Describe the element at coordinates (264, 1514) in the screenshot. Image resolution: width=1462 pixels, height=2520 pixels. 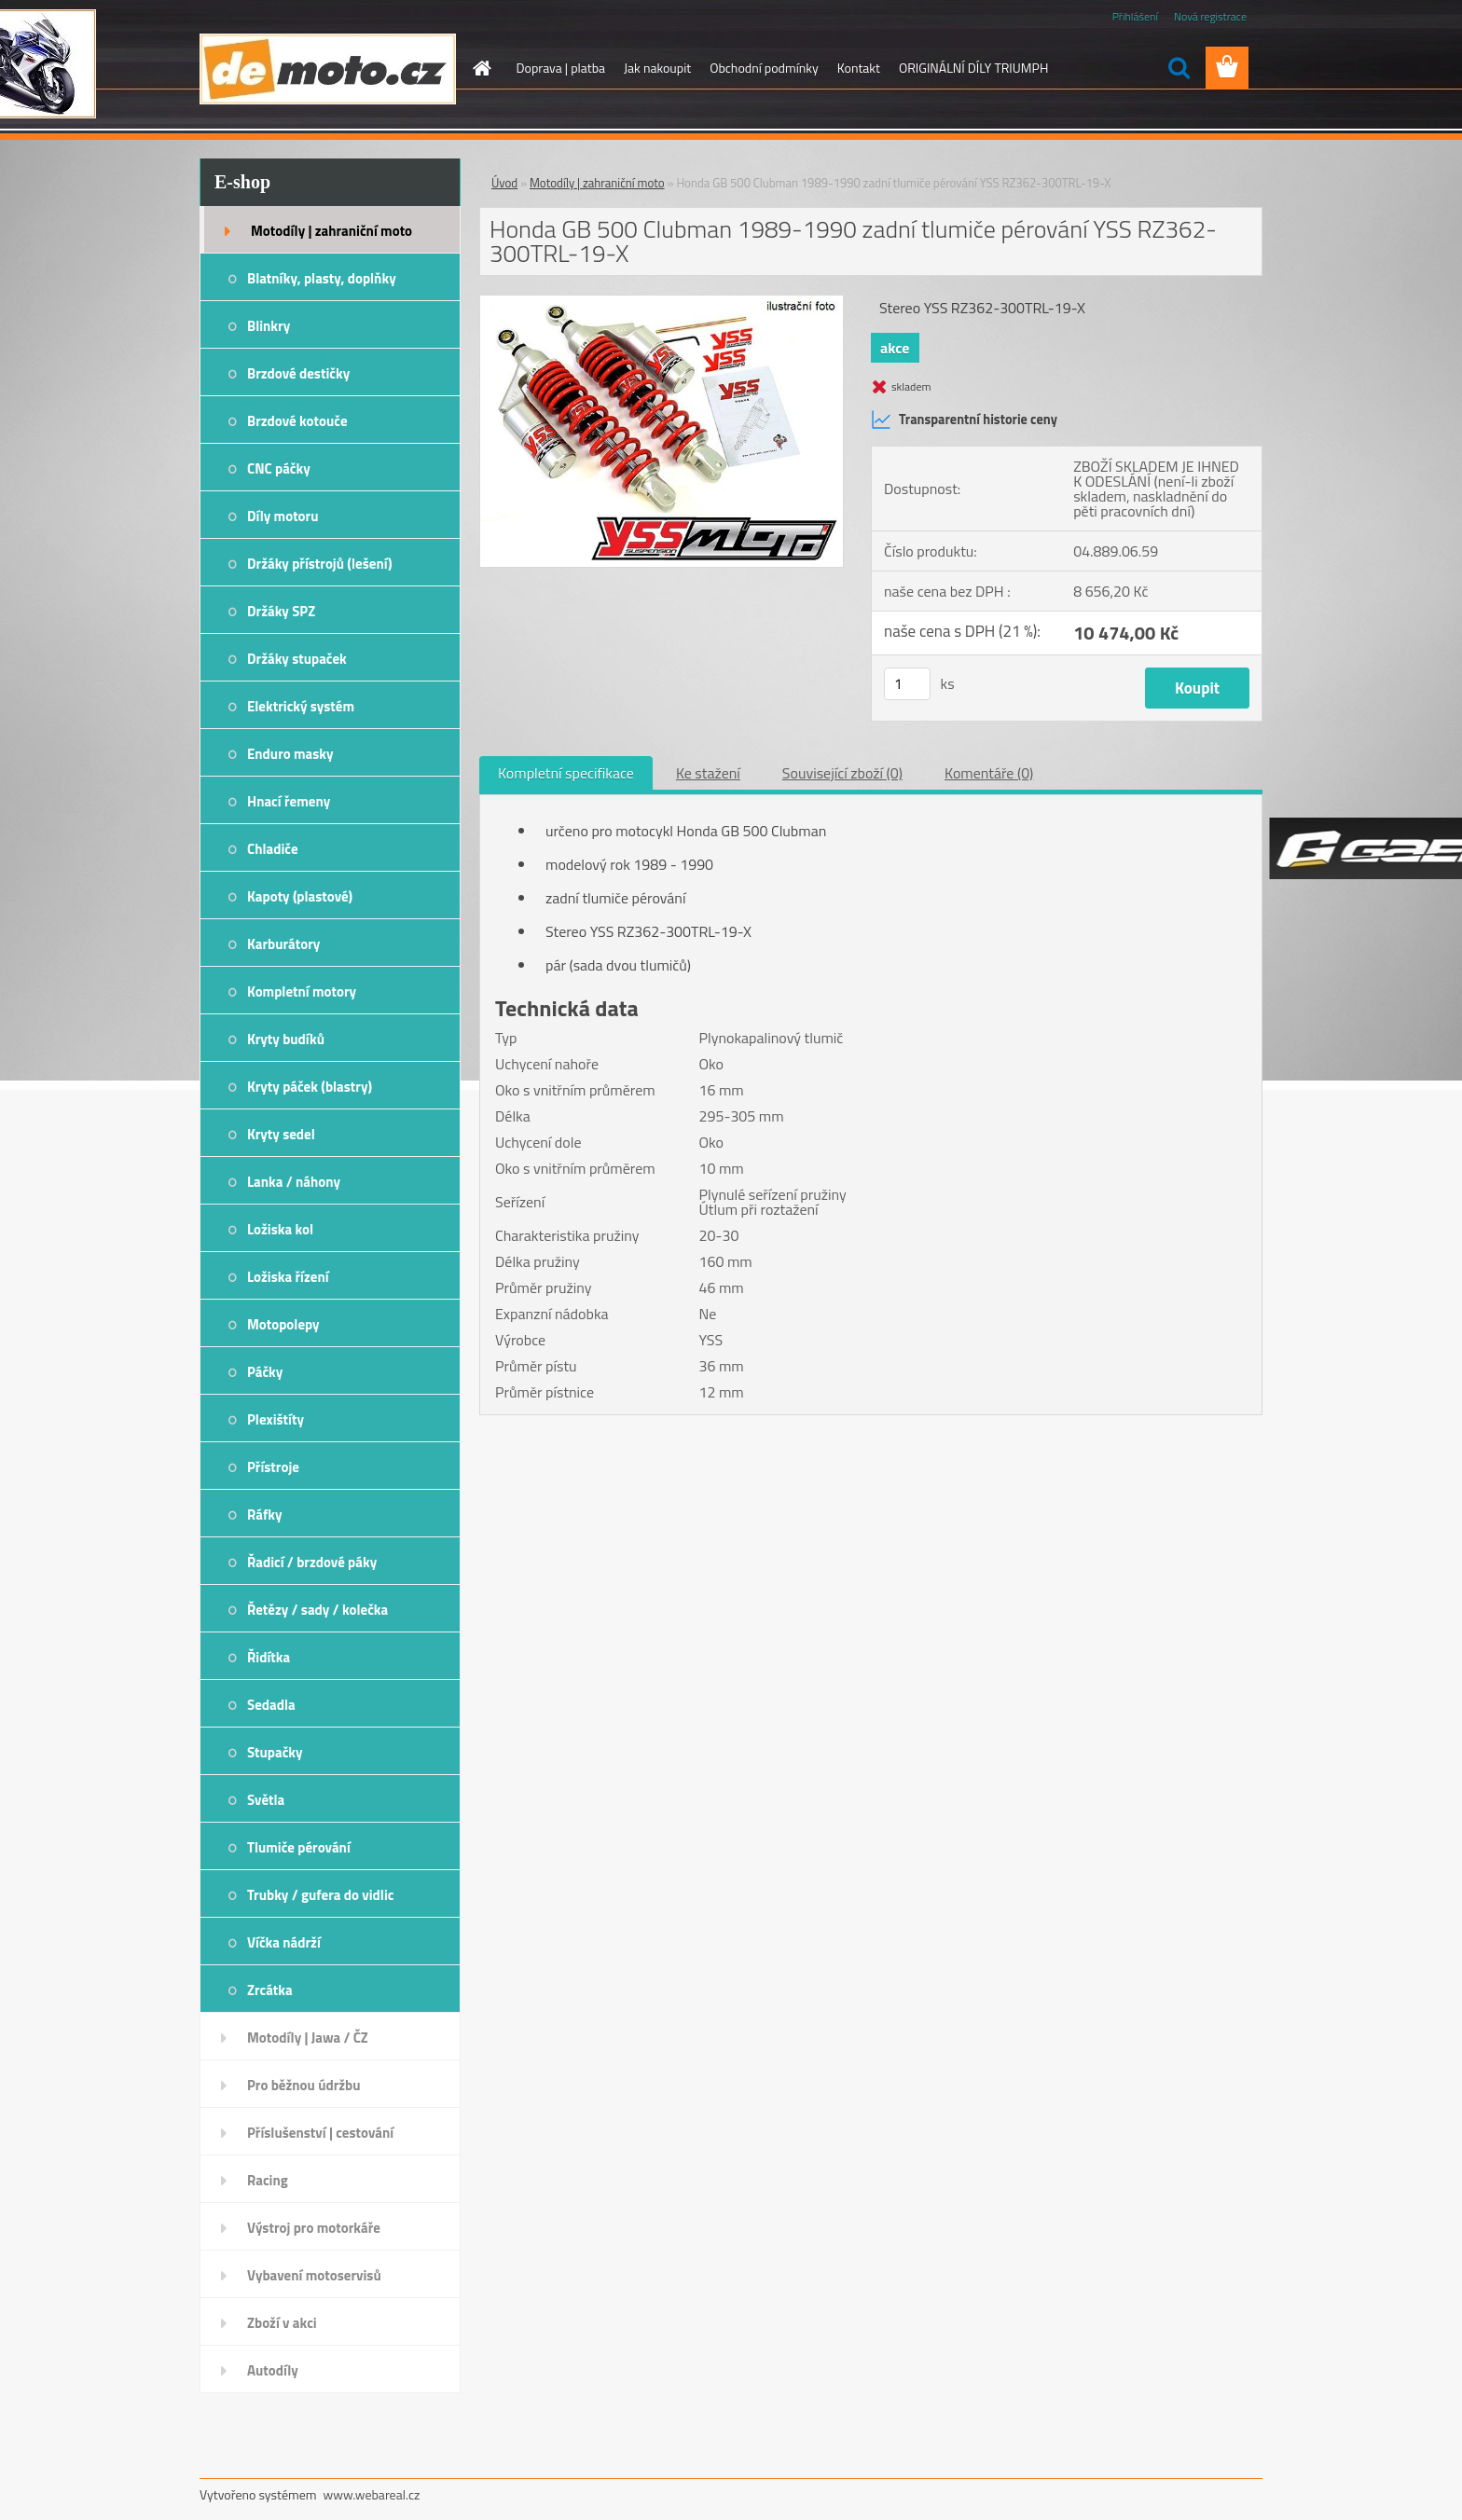
I see `Ráfky` at that location.